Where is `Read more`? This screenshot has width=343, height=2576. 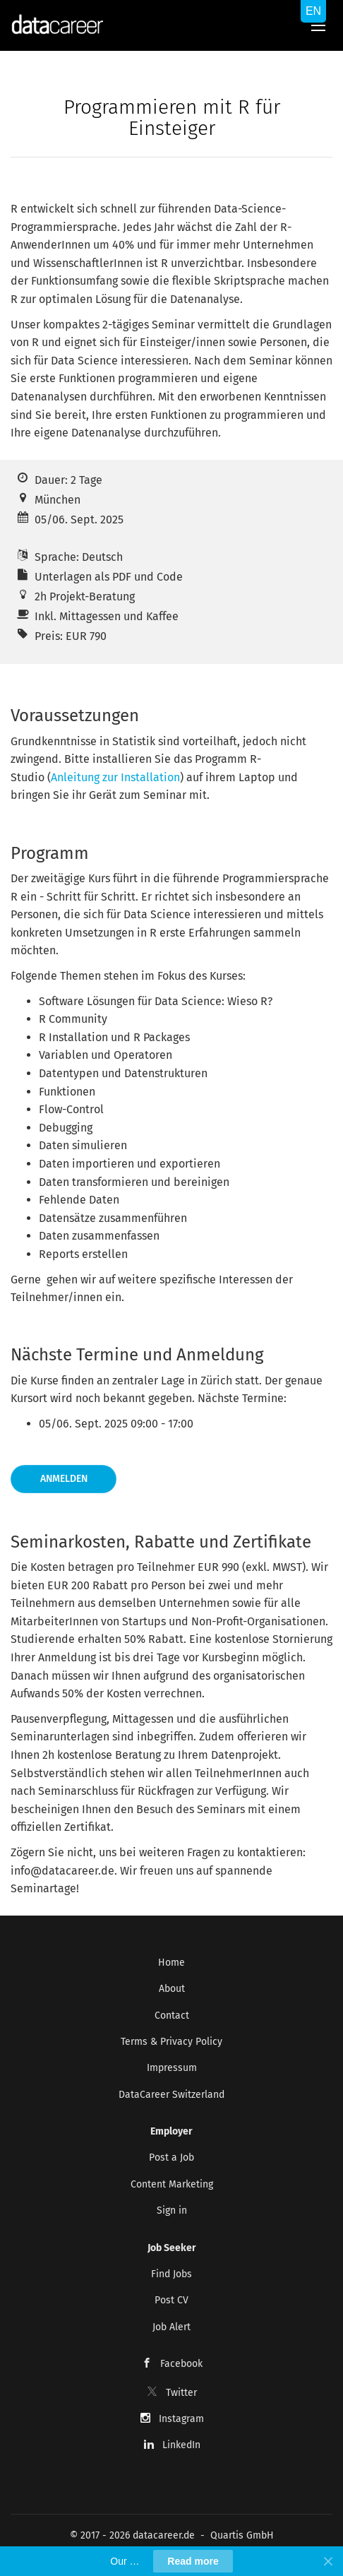
Read more is located at coordinates (192, 2561).